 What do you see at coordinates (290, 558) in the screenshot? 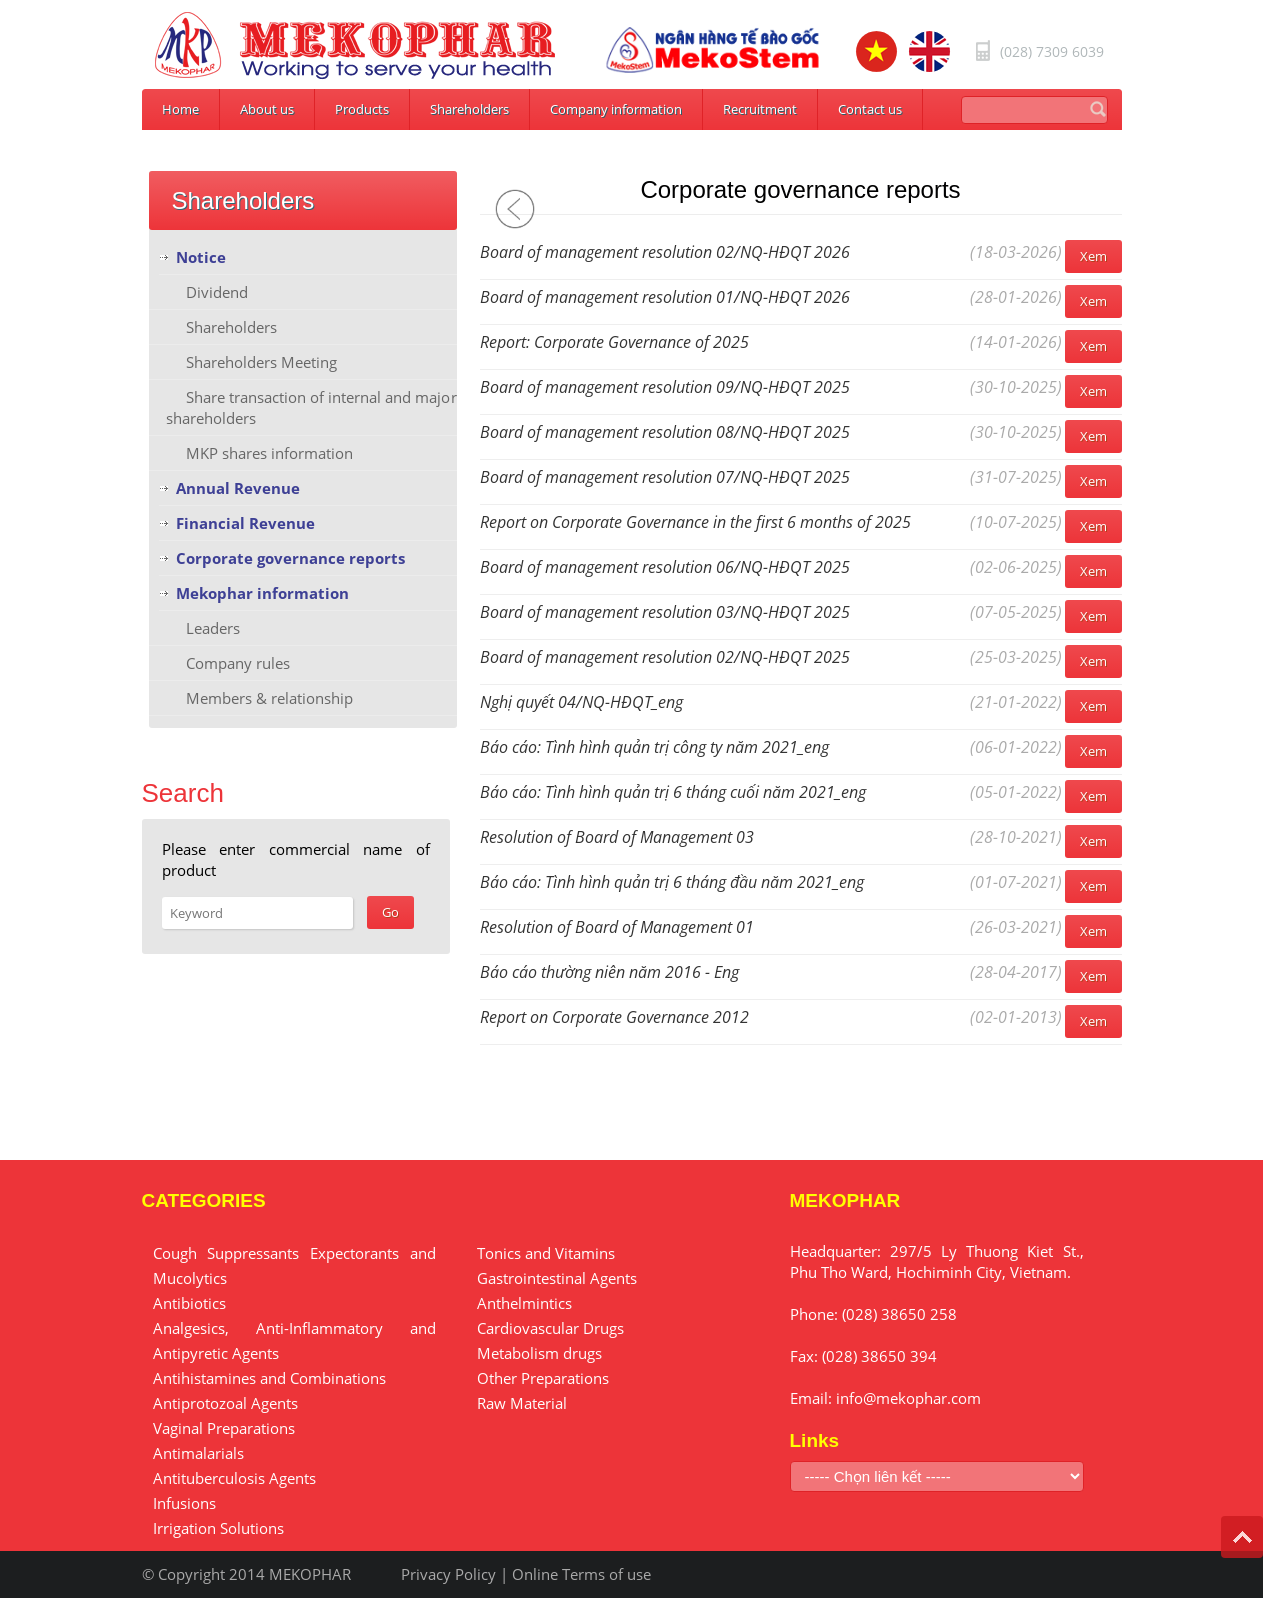
I see `Corporate governance reports` at bounding box center [290, 558].